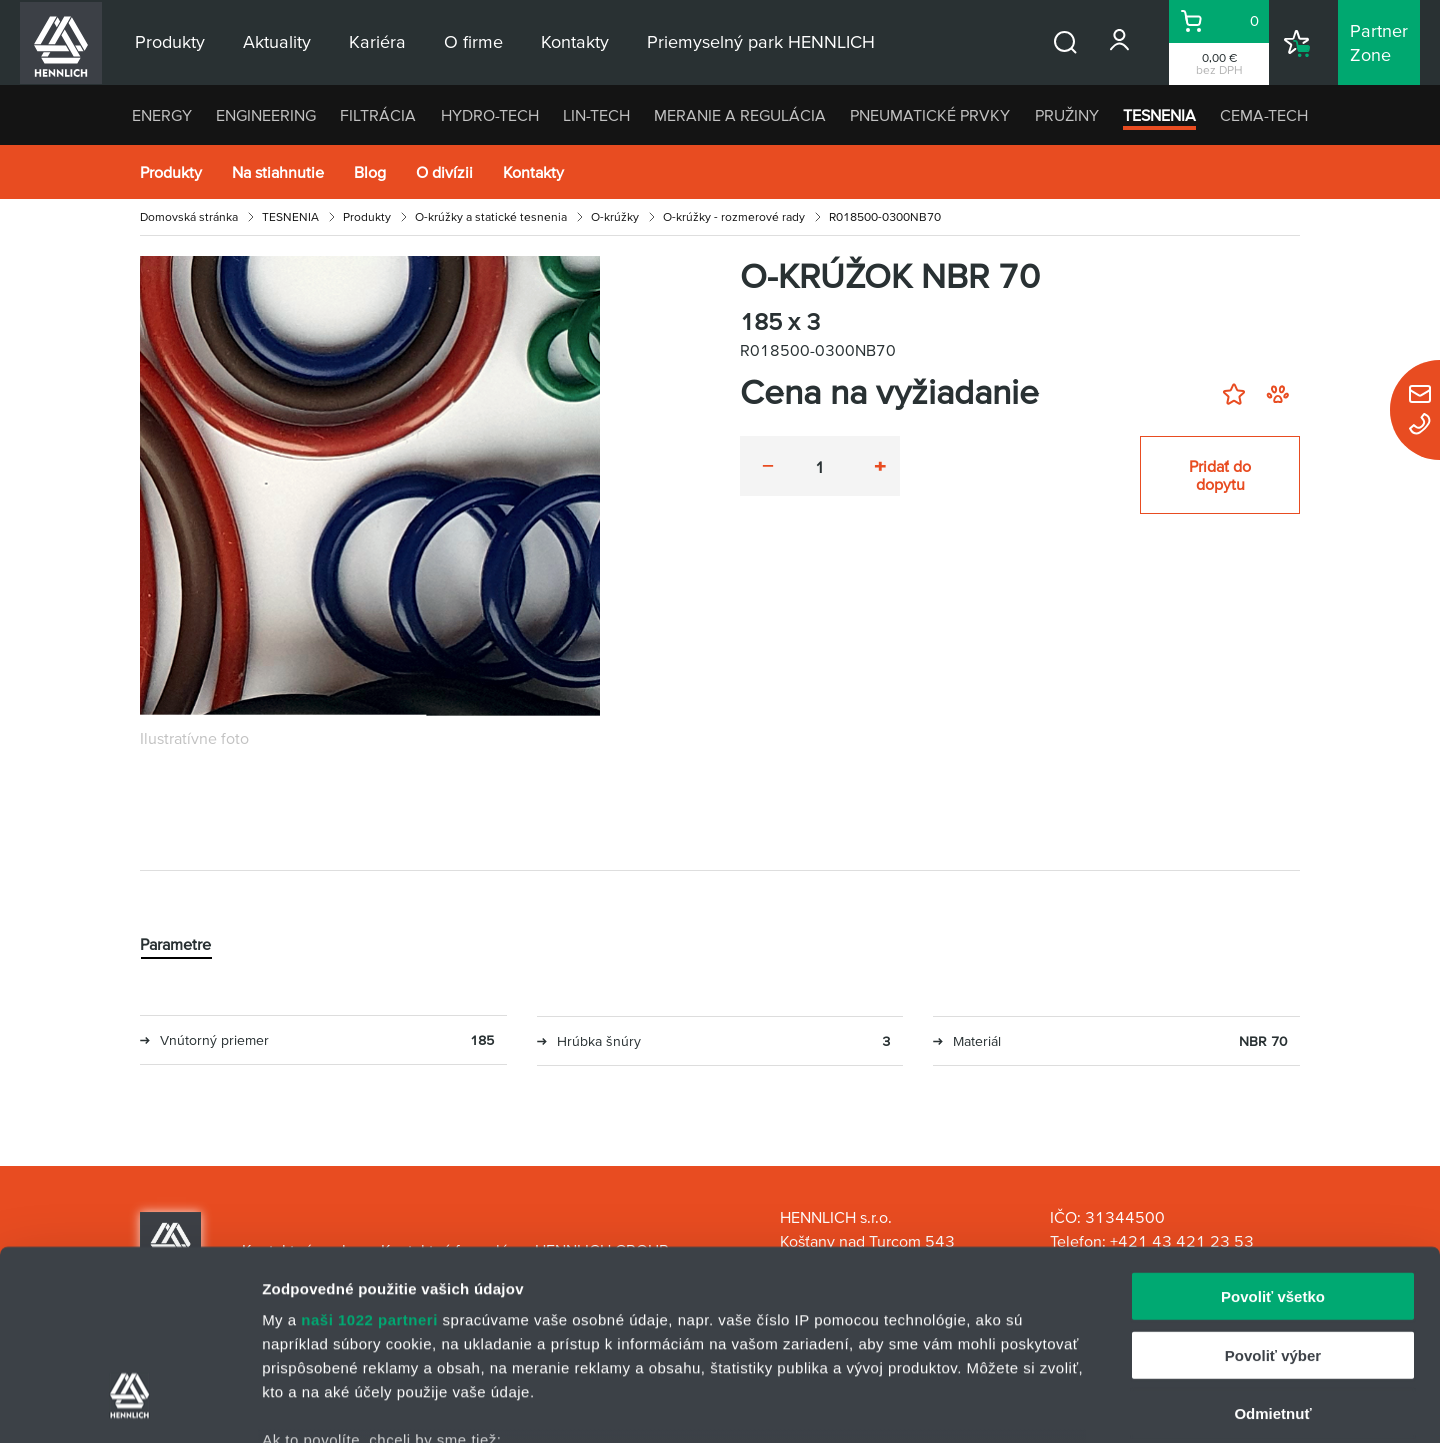 The height and width of the screenshot is (1443, 1440). What do you see at coordinates (378, 115) in the screenshot?
I see `FILTRÁCIA` at bounding box center [378, 115].